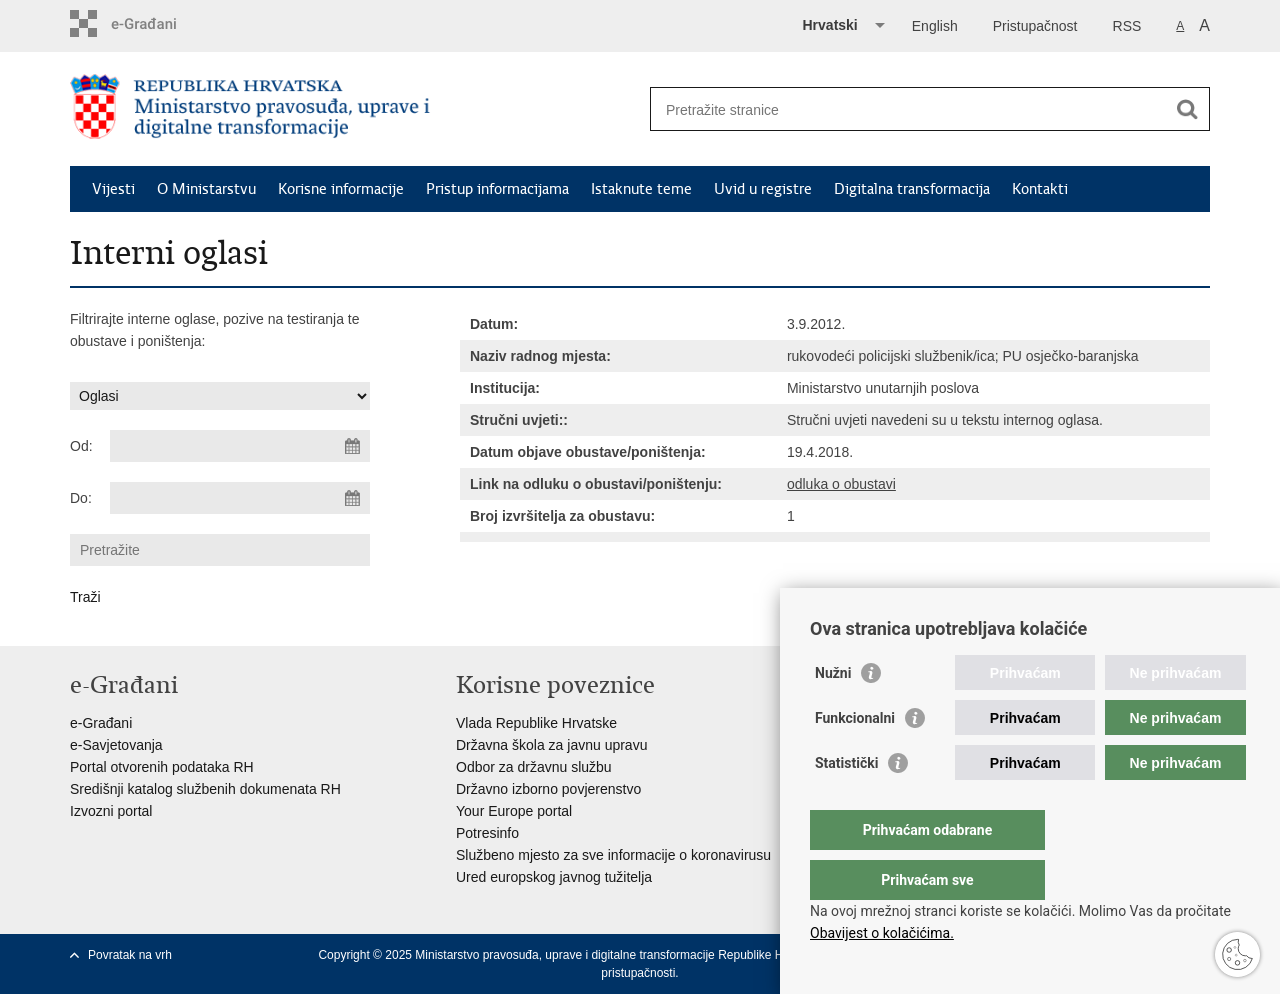  I want to click on Odbor za državnu službu, so click(534, 767).